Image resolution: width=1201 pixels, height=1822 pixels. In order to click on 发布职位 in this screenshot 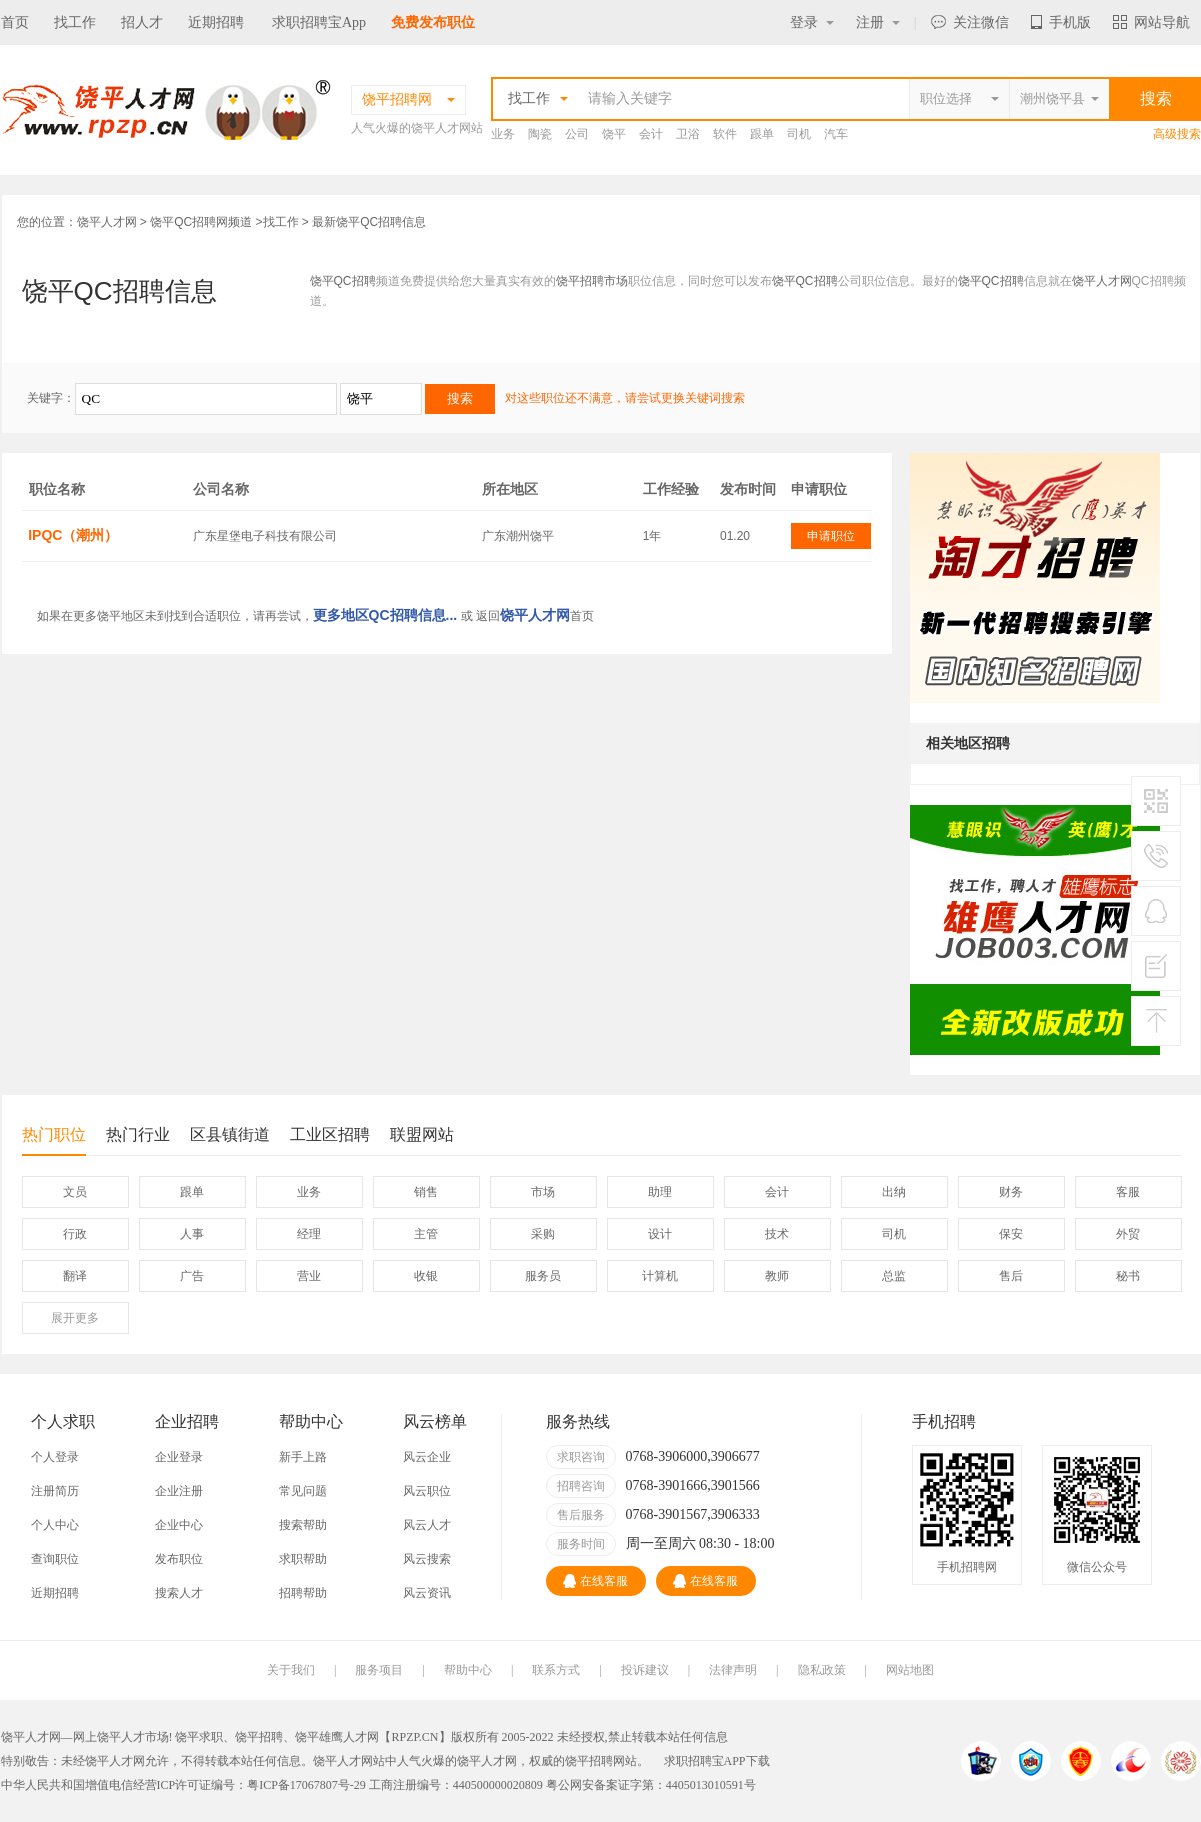, I will do `click(179, 1559)`.